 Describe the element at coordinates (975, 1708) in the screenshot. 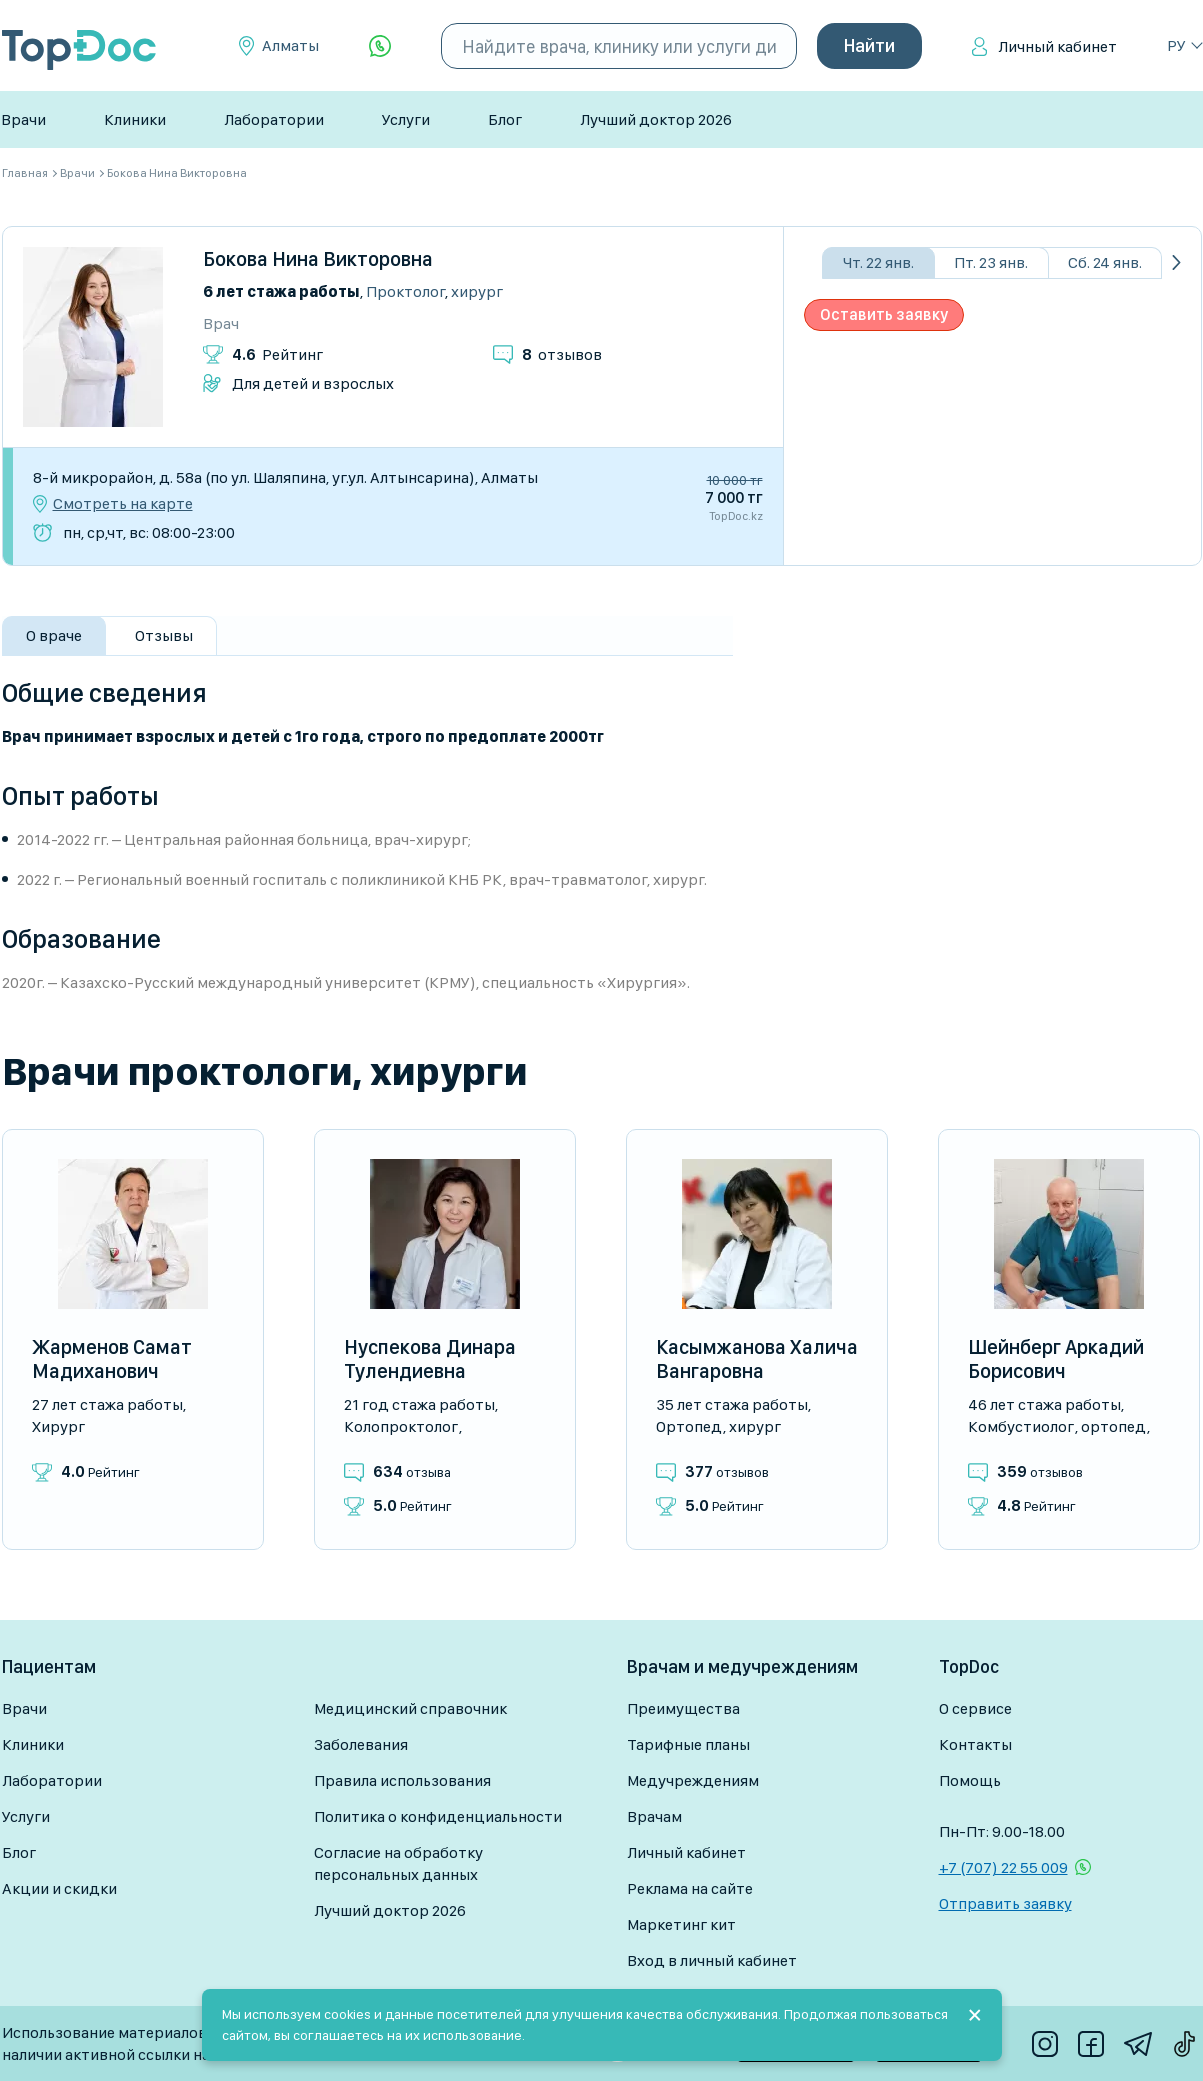

I see `О сервисе` at that location.